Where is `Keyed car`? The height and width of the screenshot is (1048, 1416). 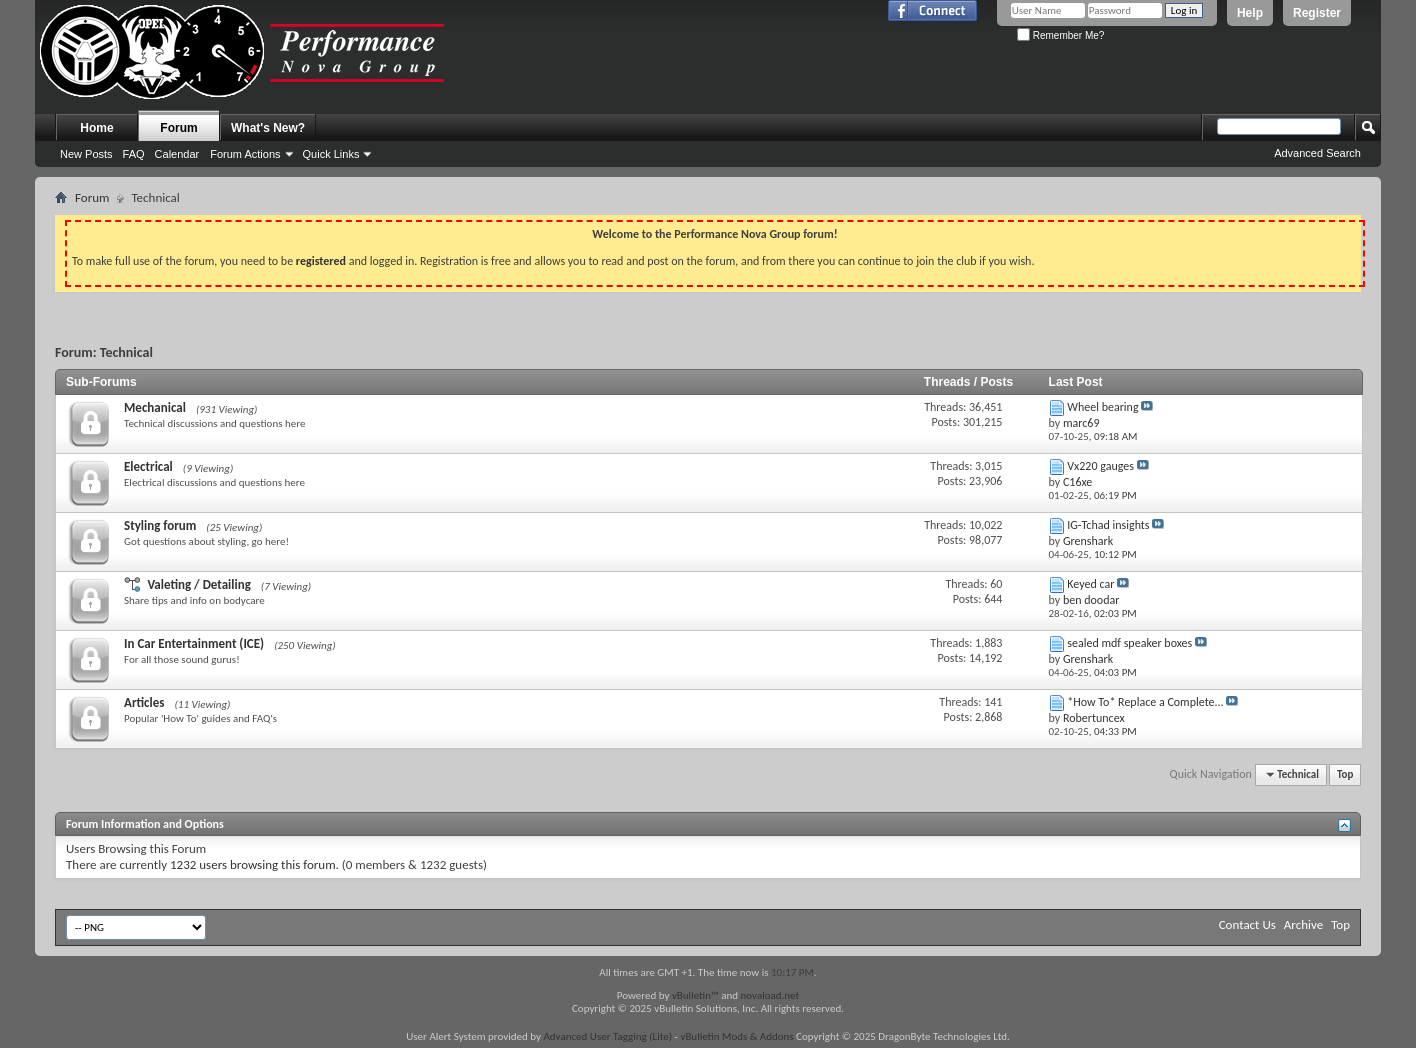
Keyed car is located at coordinates (1090, 584).